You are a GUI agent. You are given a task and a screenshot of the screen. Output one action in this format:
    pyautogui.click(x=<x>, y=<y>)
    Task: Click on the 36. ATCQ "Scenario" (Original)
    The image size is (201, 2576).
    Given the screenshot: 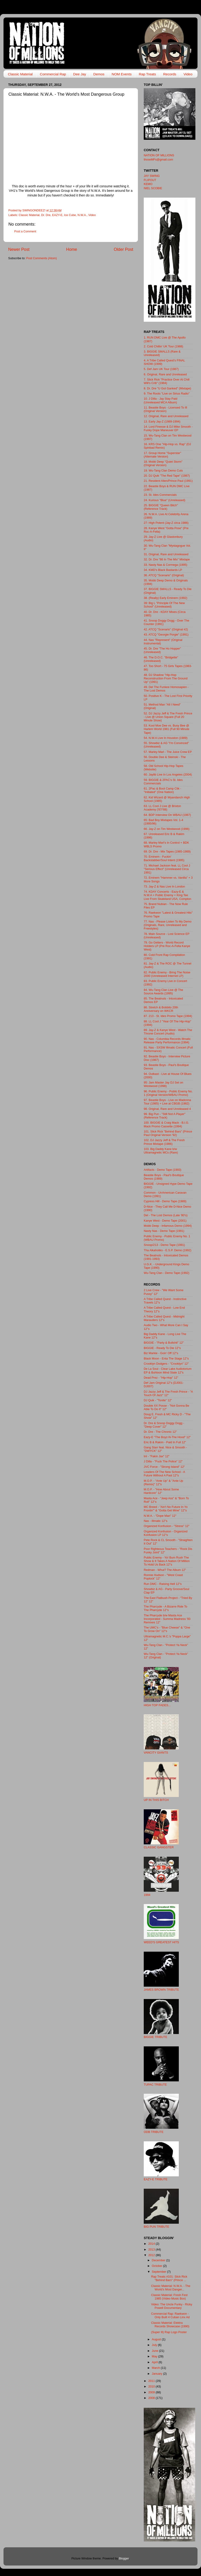 What is the action you would take?
    pyautogui.click(x=164, y=575)
    